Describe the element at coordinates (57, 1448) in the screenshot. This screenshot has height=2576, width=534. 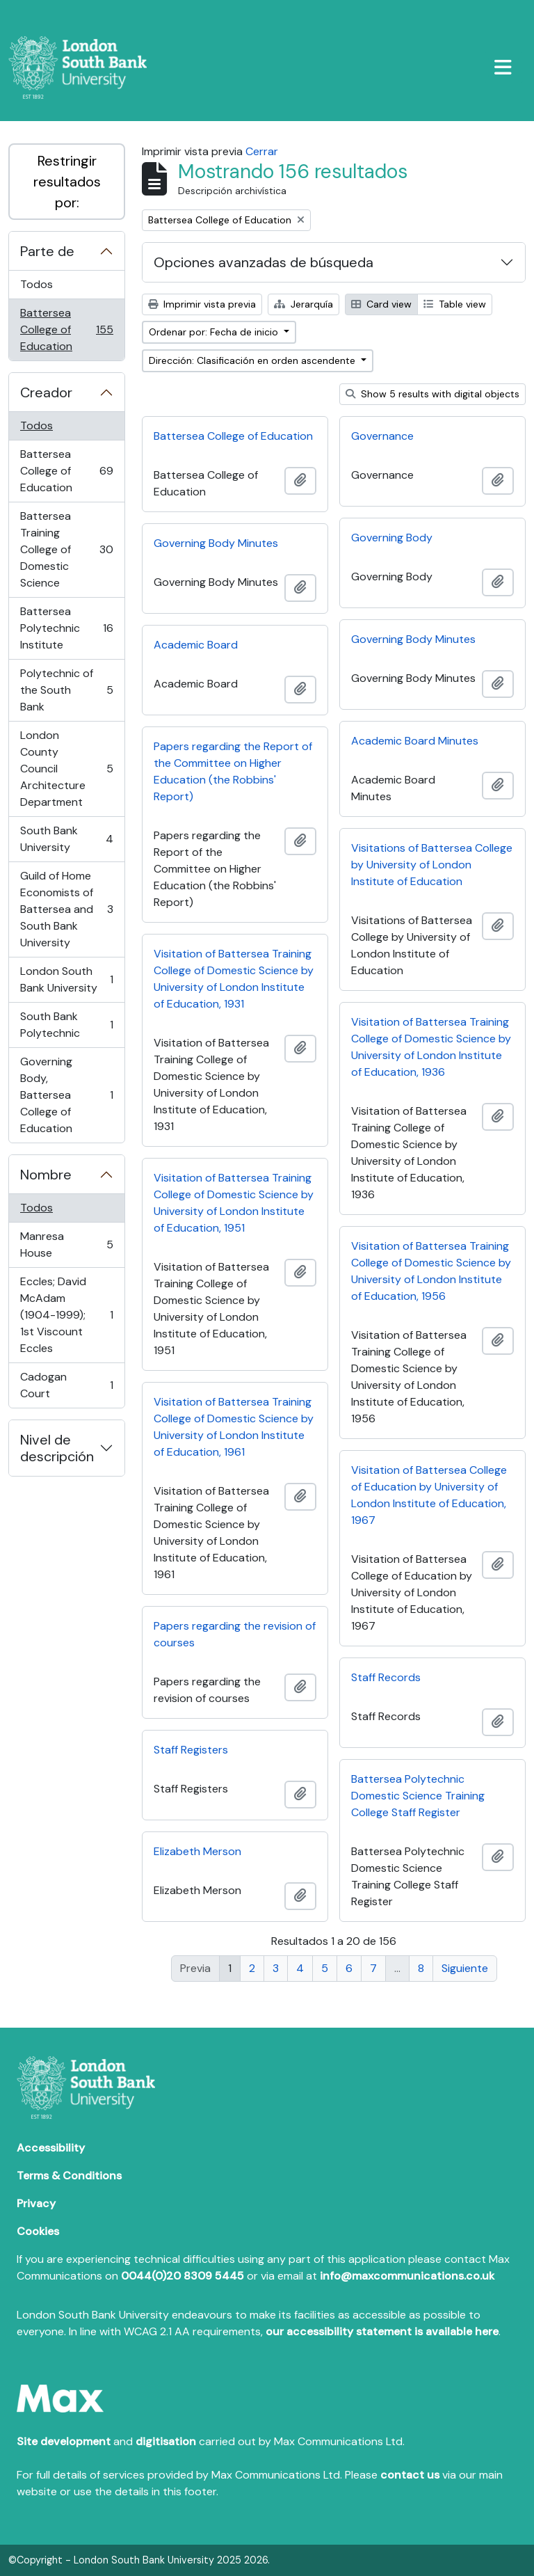
I see `Nivel de descripción` at that location.